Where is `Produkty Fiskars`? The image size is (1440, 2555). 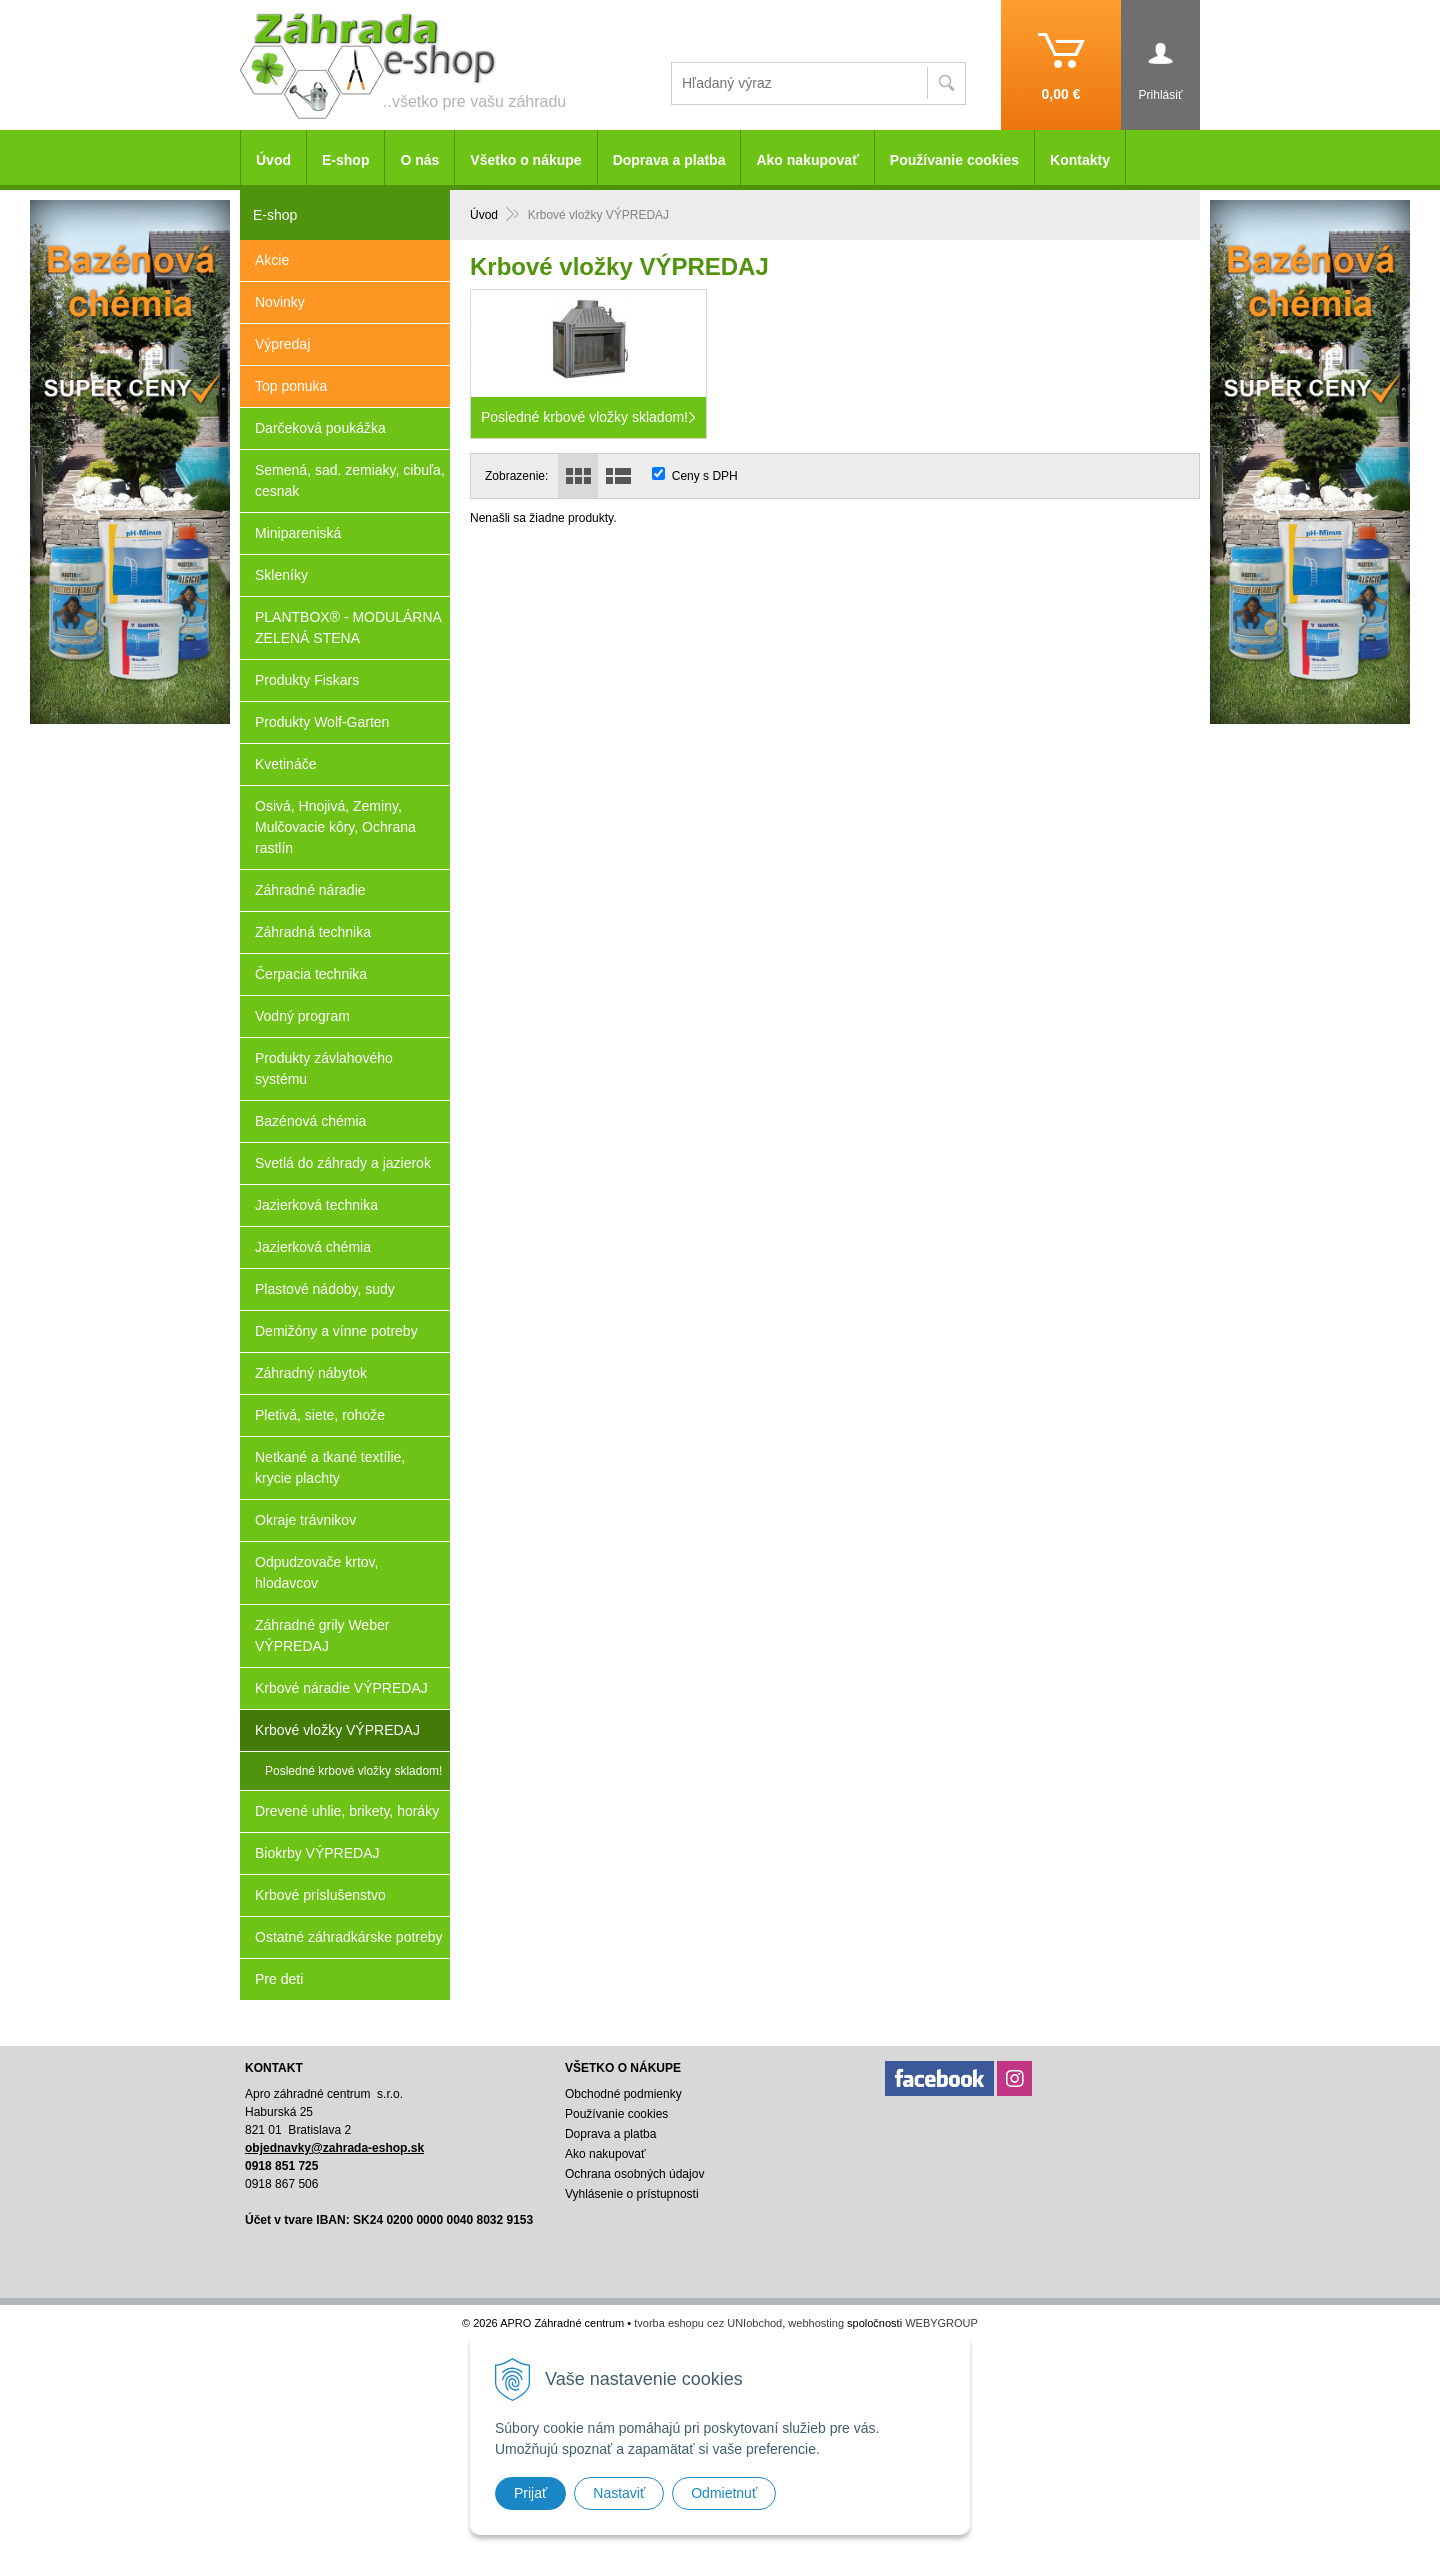
Produkty Fiskars is located at coordinates (307, 680).